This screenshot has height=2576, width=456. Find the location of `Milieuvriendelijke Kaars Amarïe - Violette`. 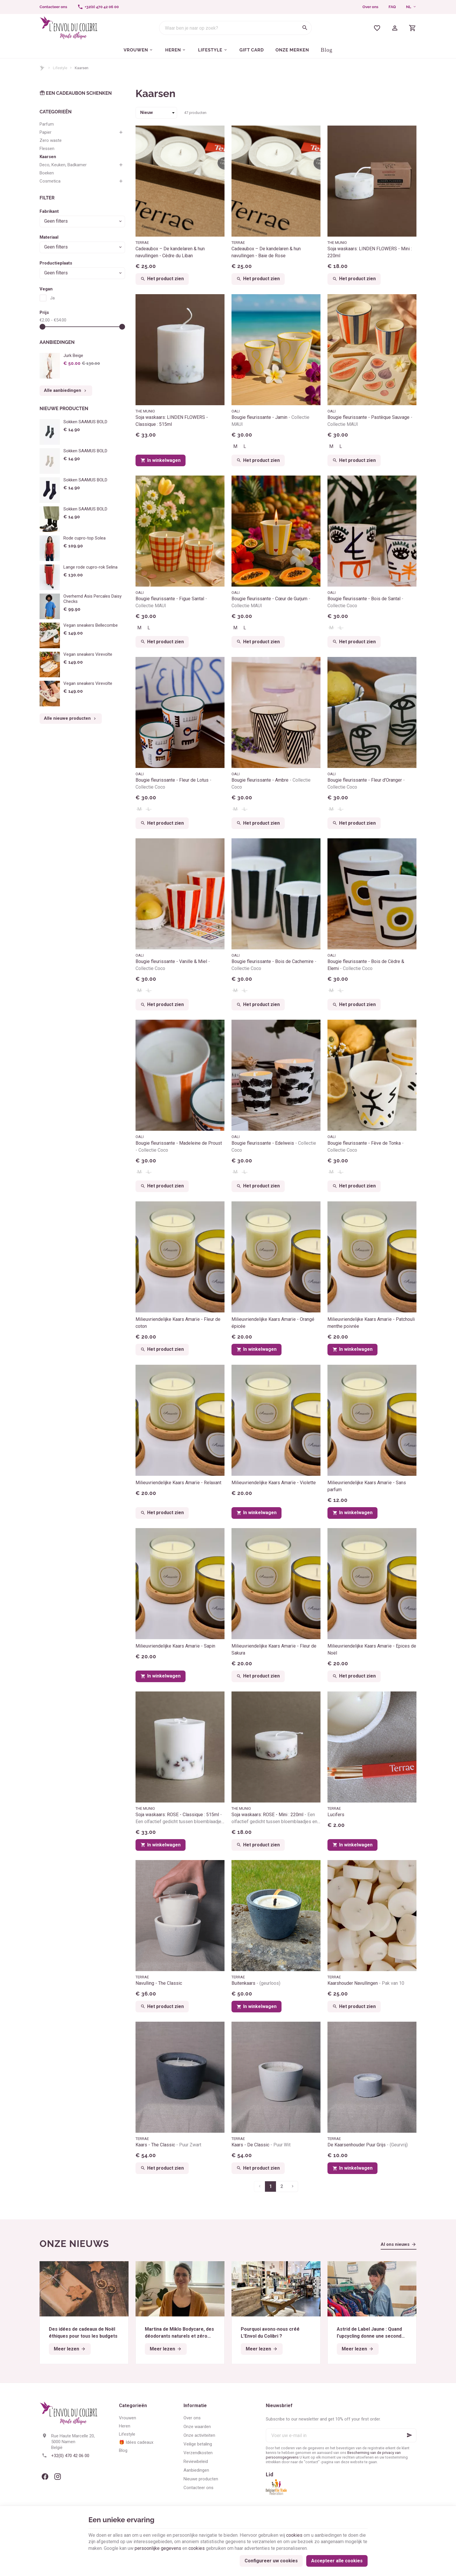

Milieuvriendelijke Kaars Amarïe - Violette is located at coordinates (273, 1482).